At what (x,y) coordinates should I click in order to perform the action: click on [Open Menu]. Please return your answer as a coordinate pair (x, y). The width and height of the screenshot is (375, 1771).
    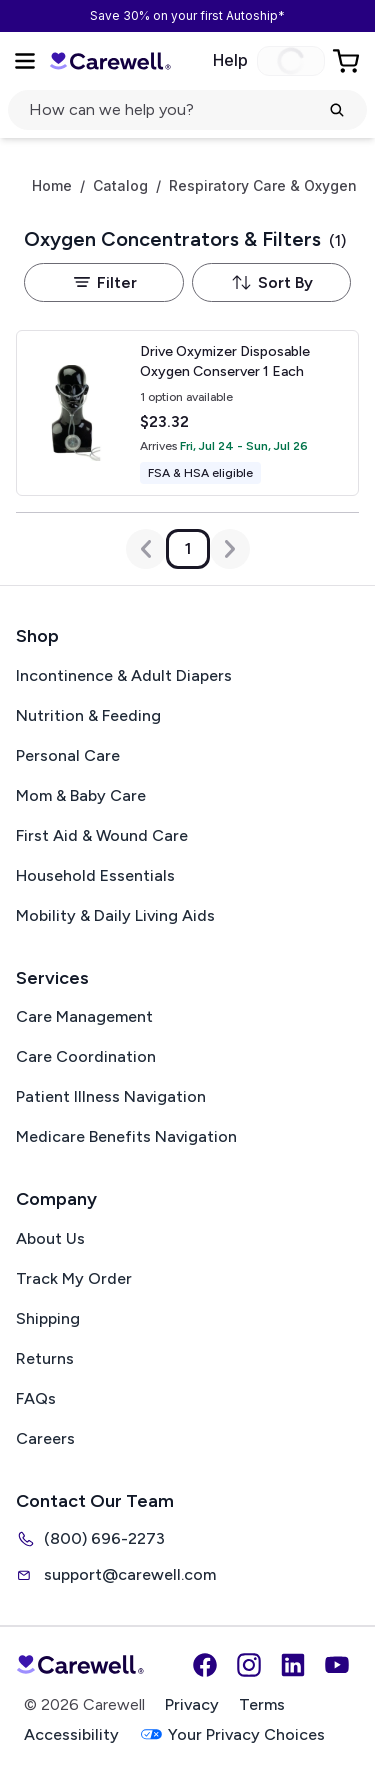
    Looking at the image, I should click on (25, 61).